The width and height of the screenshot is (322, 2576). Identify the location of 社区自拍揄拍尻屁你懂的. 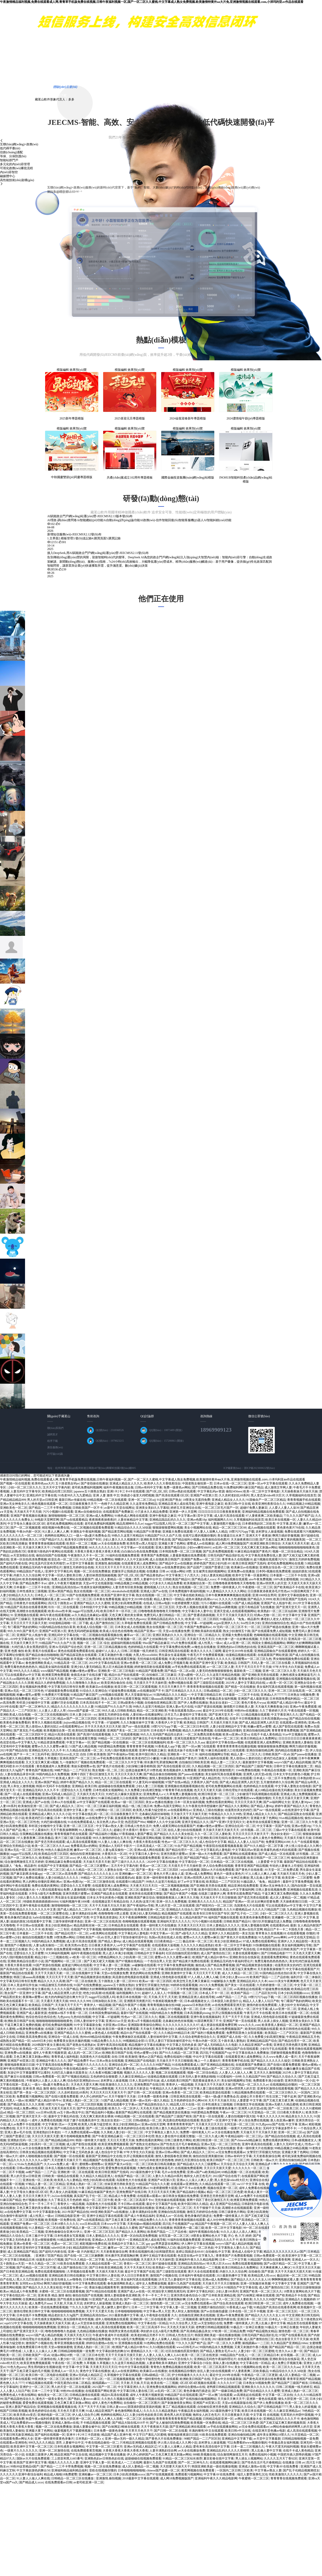
(182, 1953).